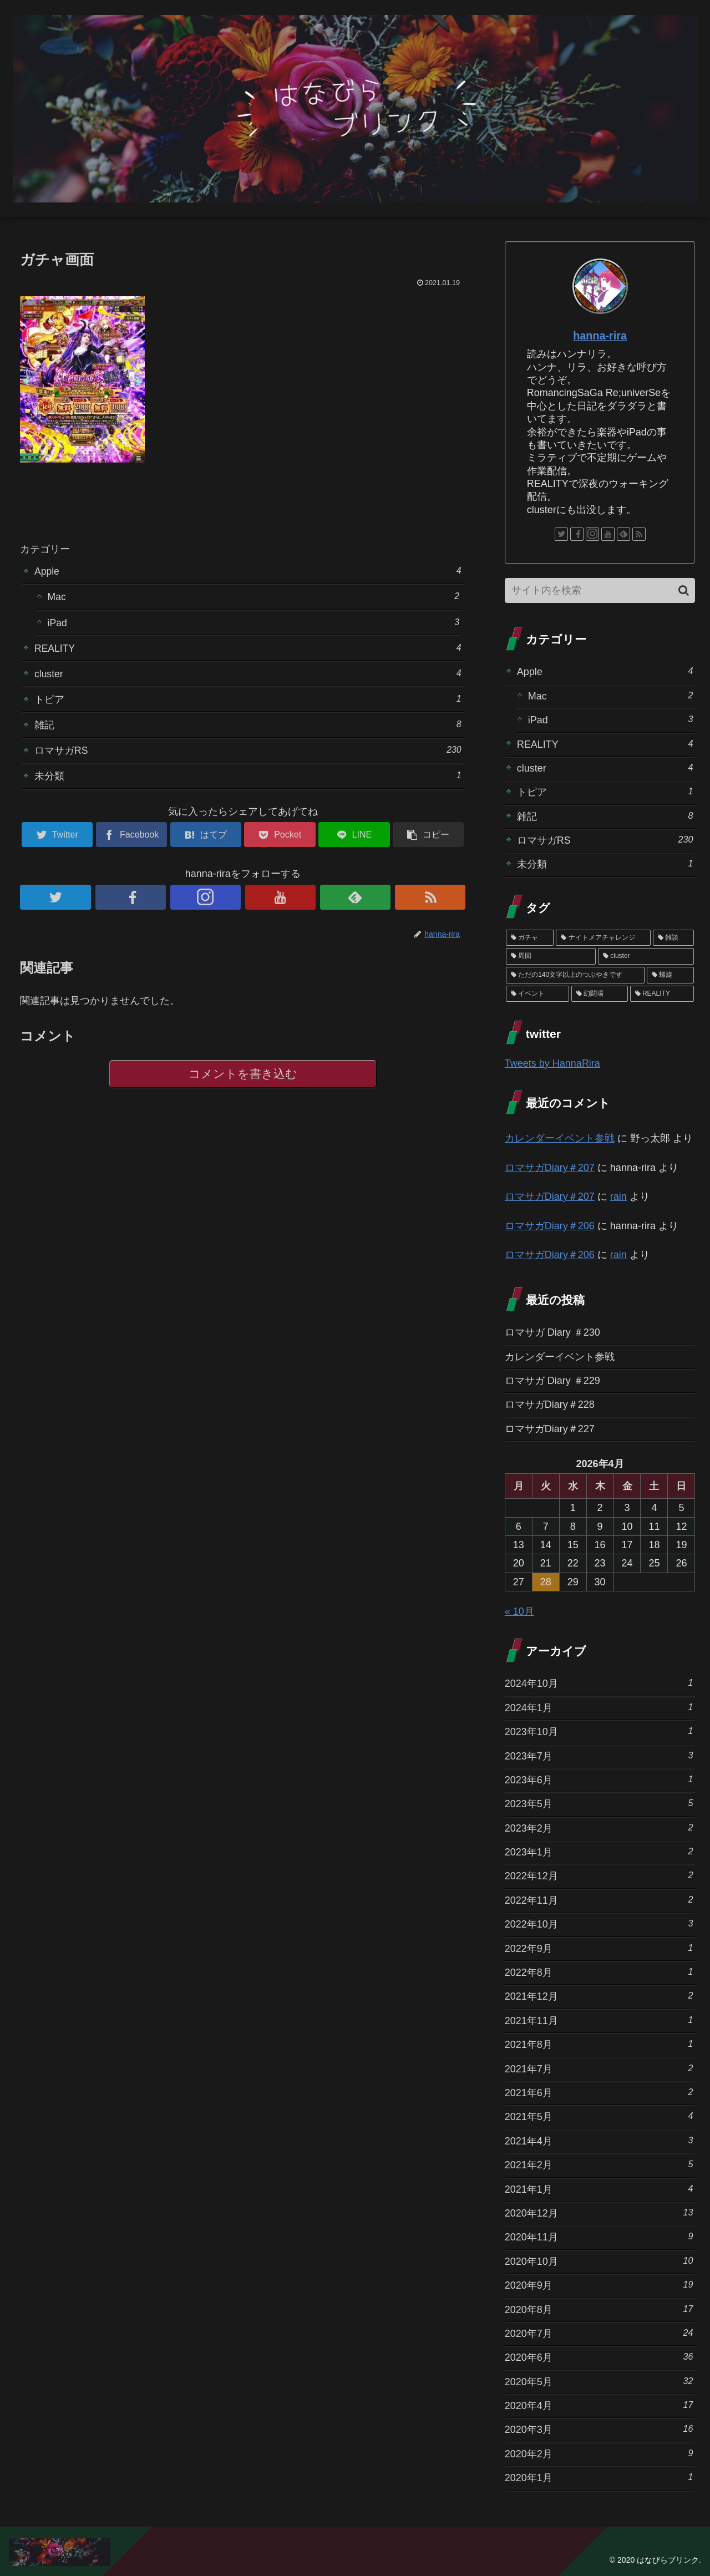  I want to click on 2022年11月, so click(599, 1900).